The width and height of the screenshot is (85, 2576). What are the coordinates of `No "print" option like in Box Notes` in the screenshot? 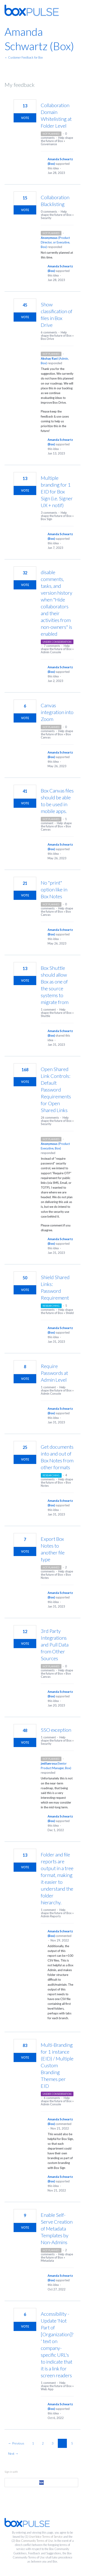 It's located at (54, 889).